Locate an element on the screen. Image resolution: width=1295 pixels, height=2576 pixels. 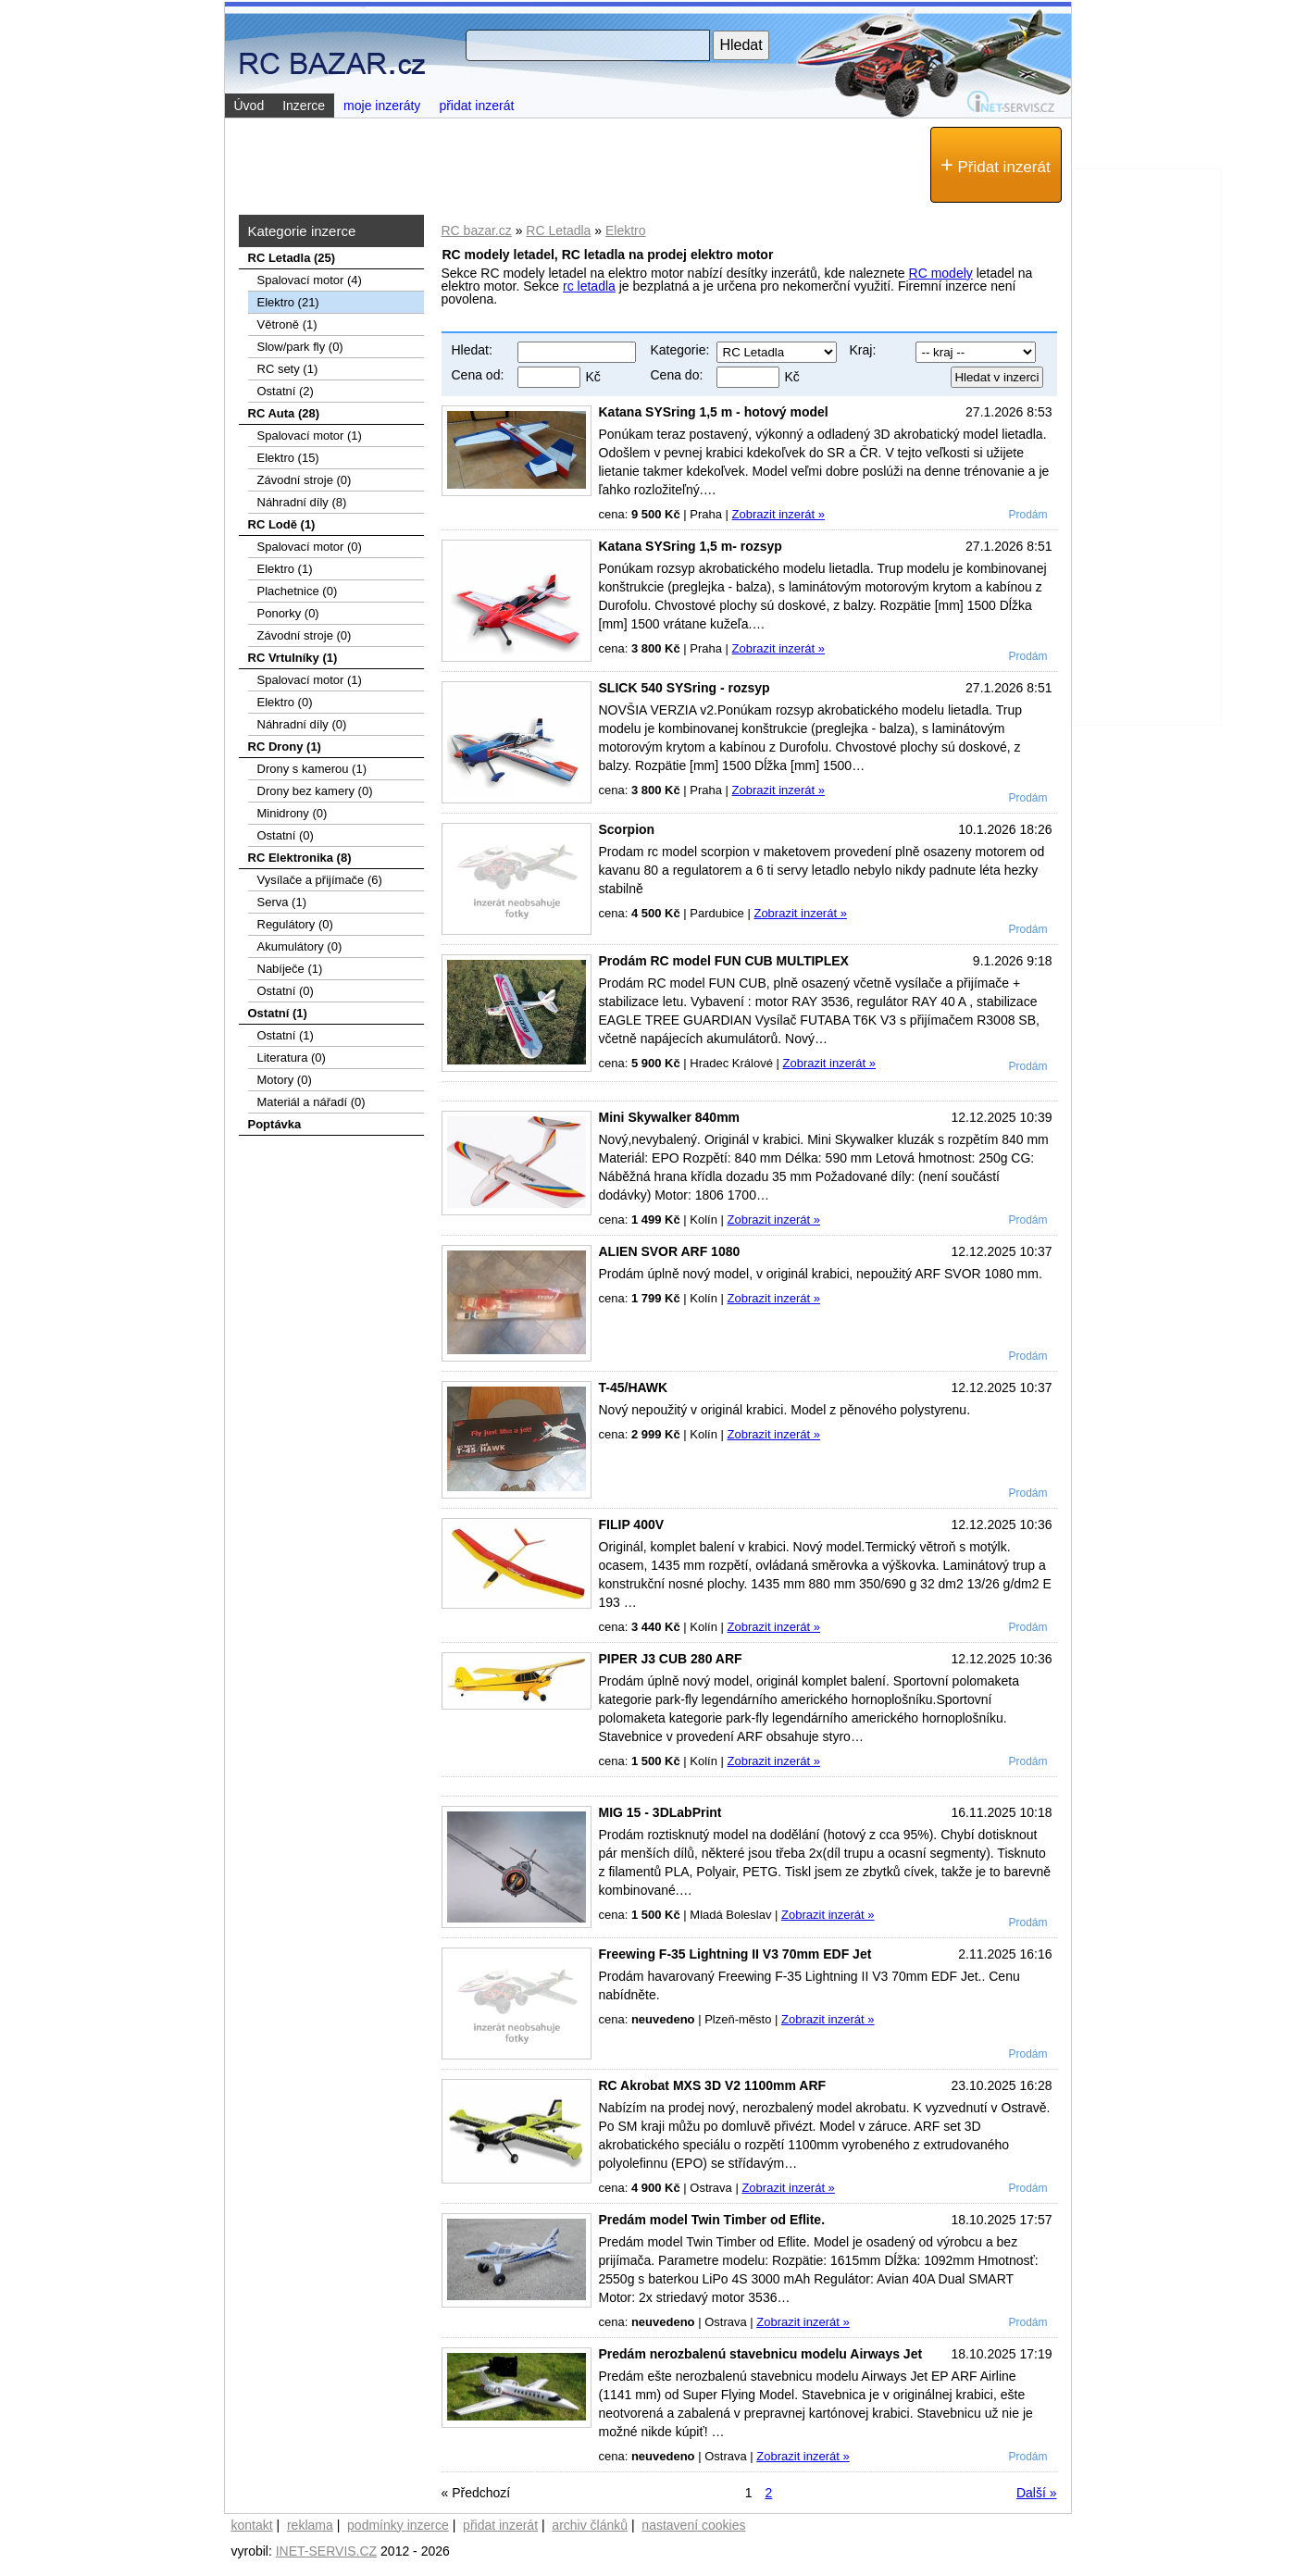
Další » is located at coordinates (1036, 2492).